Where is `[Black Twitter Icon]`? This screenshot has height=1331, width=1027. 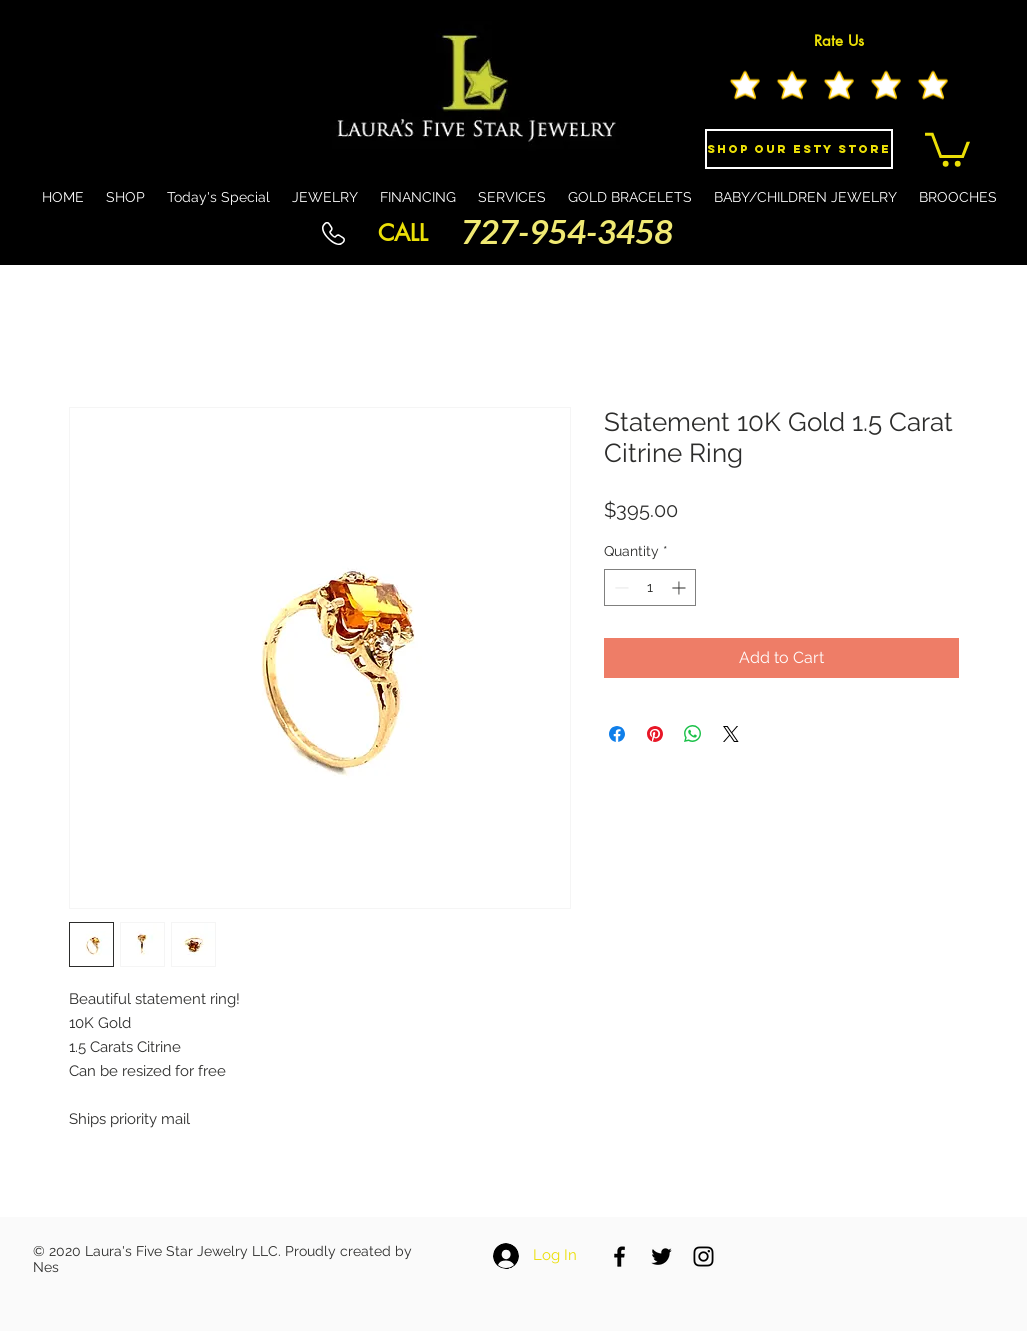
[Black Twitter Icon] is located at coordinates (661, 1256).